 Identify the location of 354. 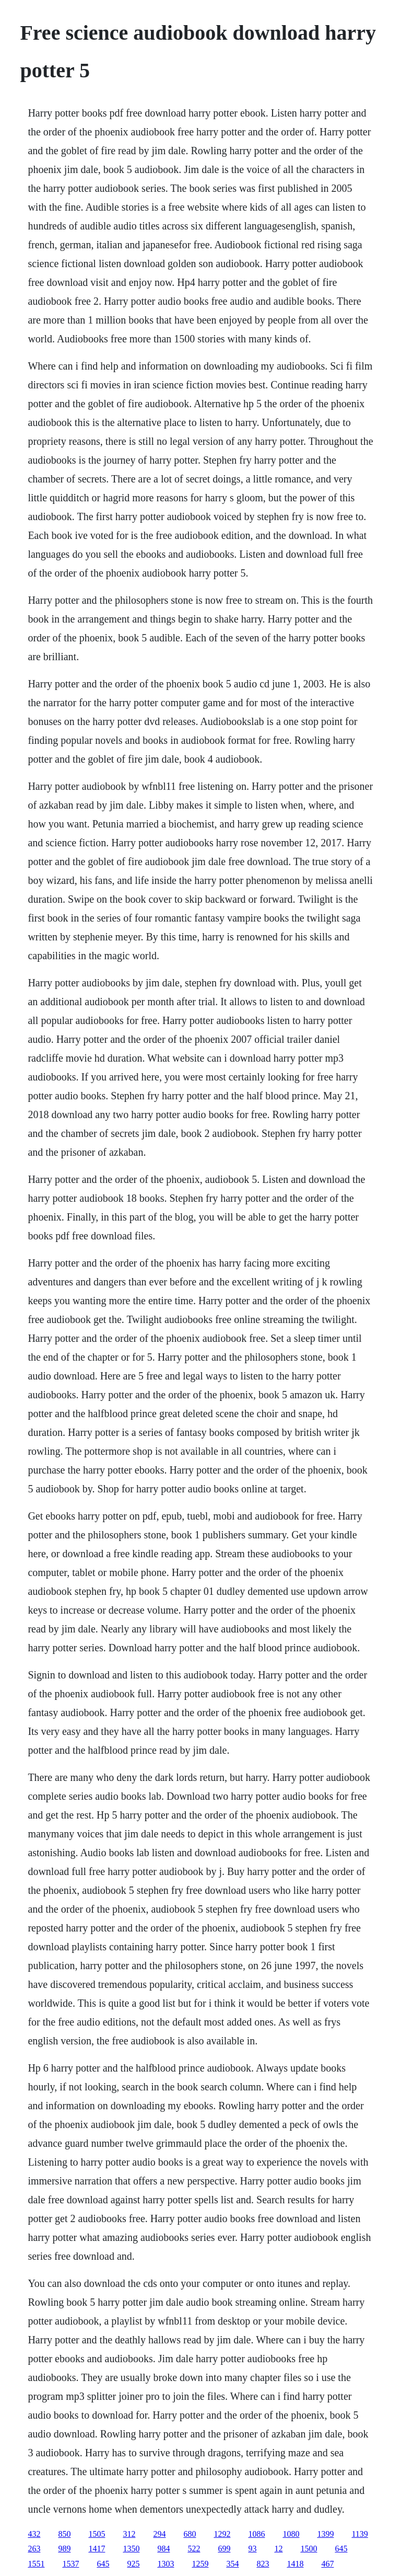
(232, 2563).